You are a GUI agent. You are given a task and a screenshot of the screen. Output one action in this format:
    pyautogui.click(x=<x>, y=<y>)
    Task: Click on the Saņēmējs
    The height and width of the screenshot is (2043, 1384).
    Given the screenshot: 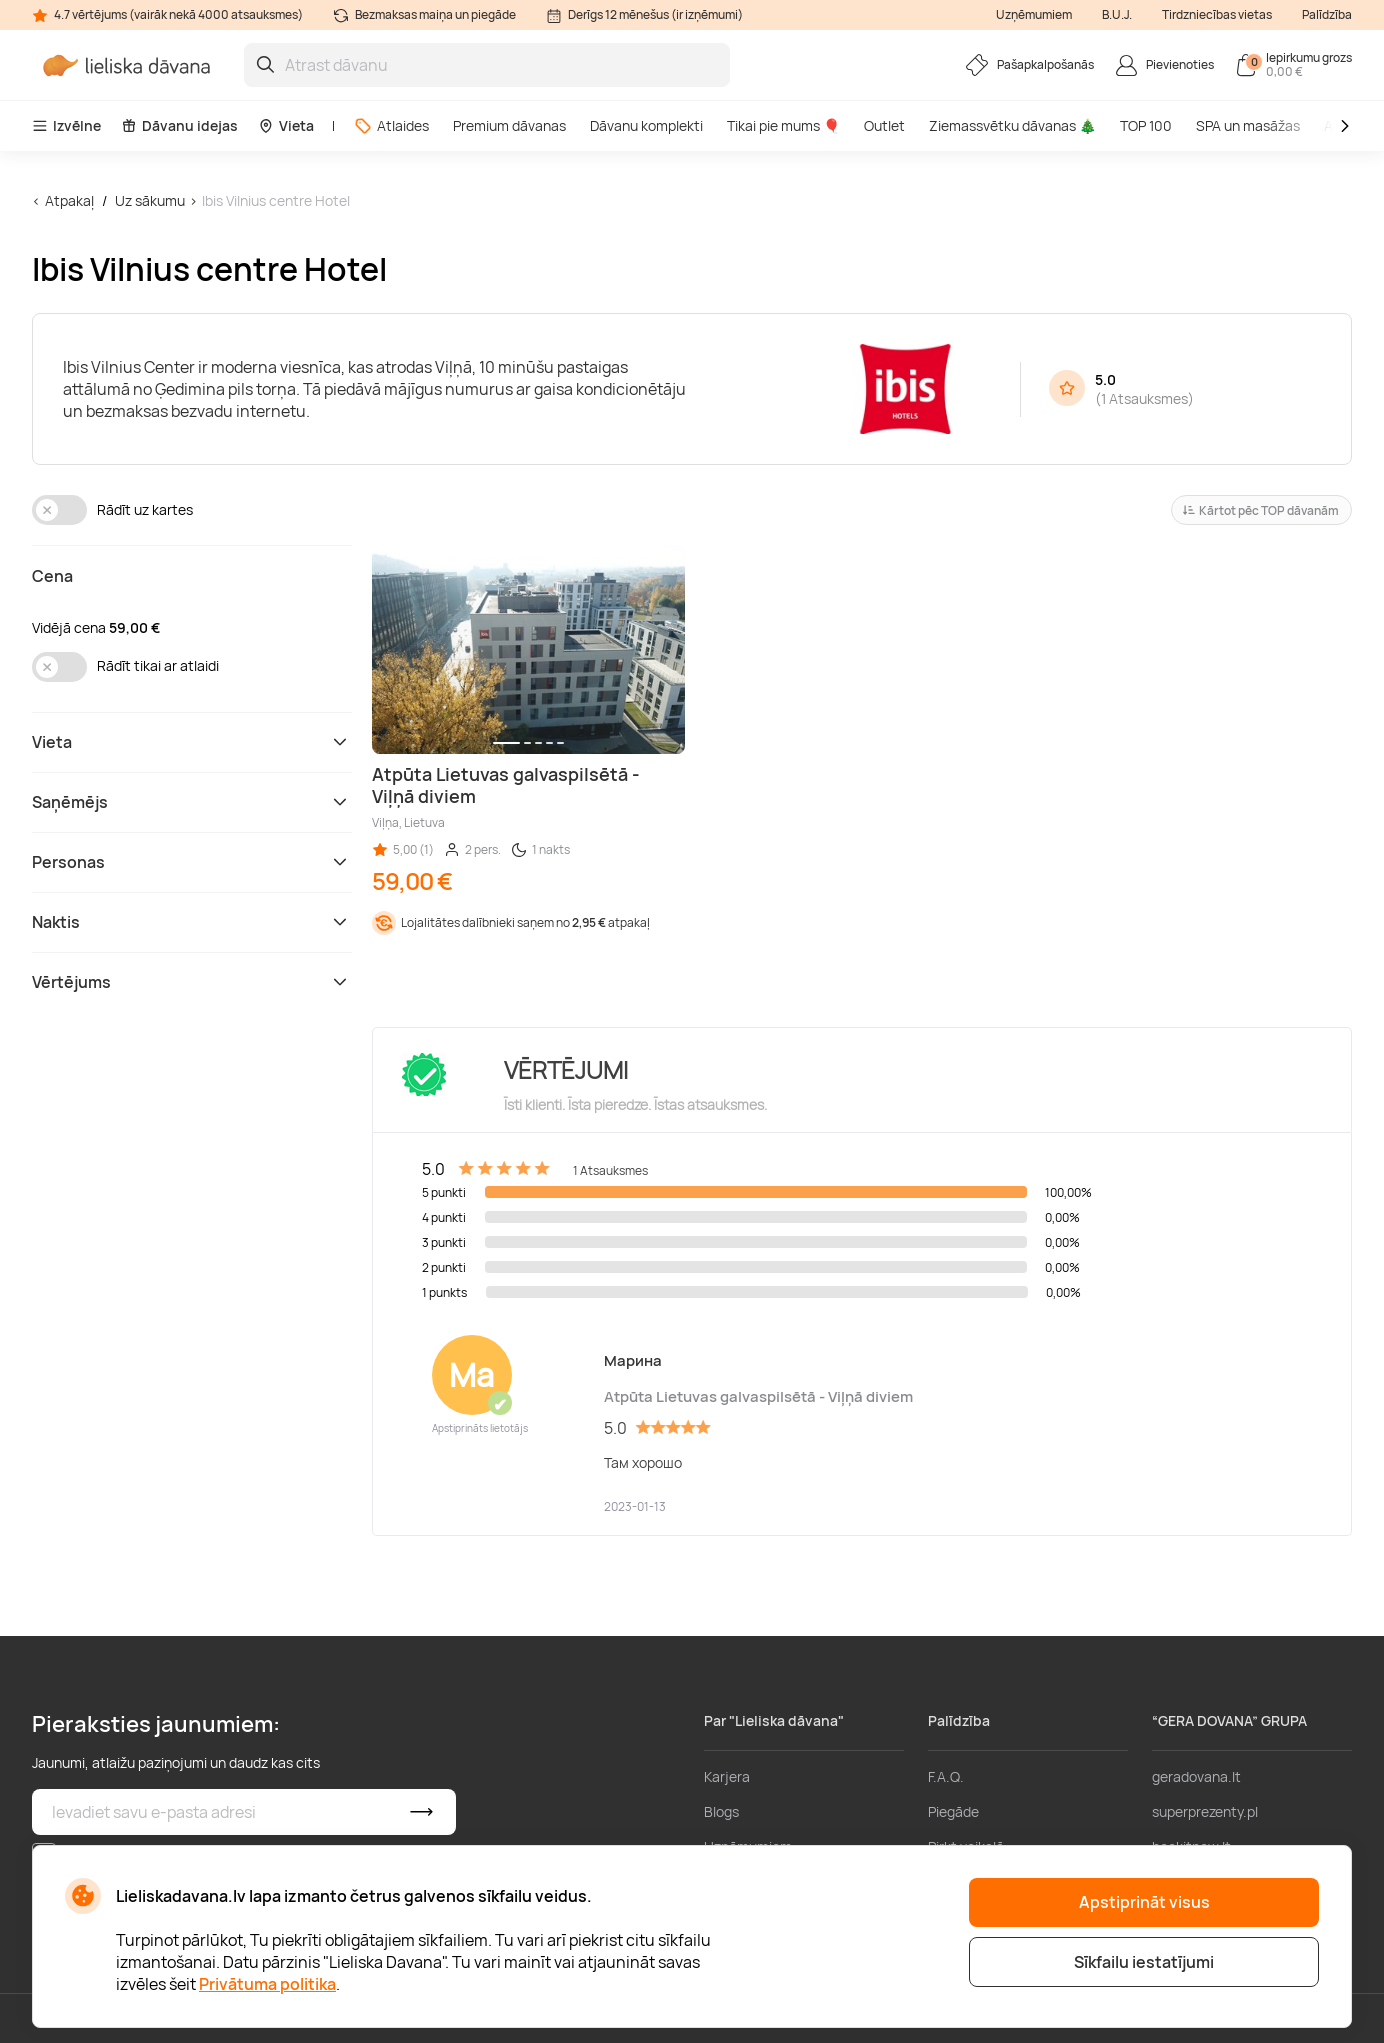 What is the action you would take?
    pyautogui.click(x=192, y=802)
    